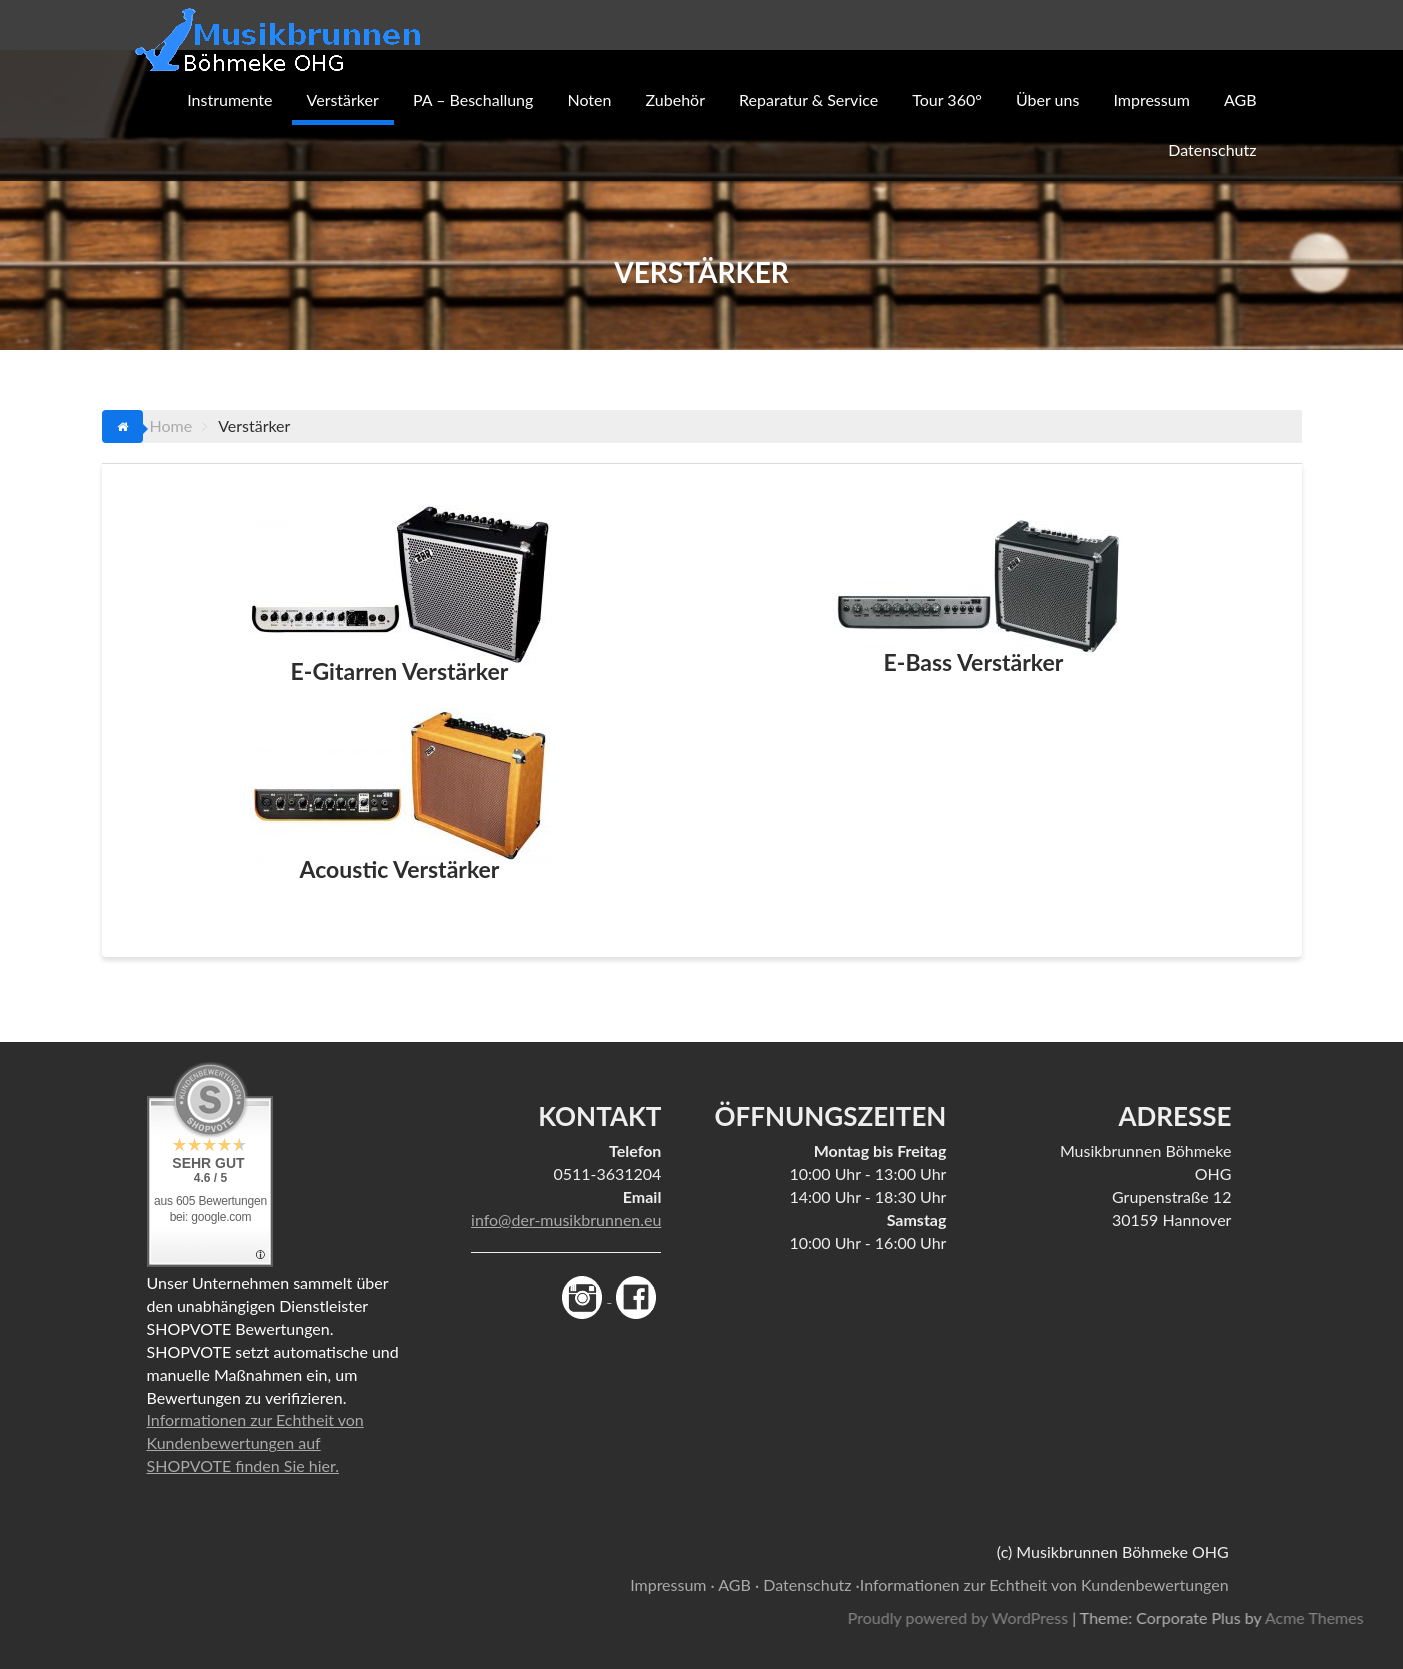 The image size is (1403, 1669). What do you see at coordinates (811, 1584) in the screenshot?
I see `Datenschutz ·` at bounding box center [811, 1584].